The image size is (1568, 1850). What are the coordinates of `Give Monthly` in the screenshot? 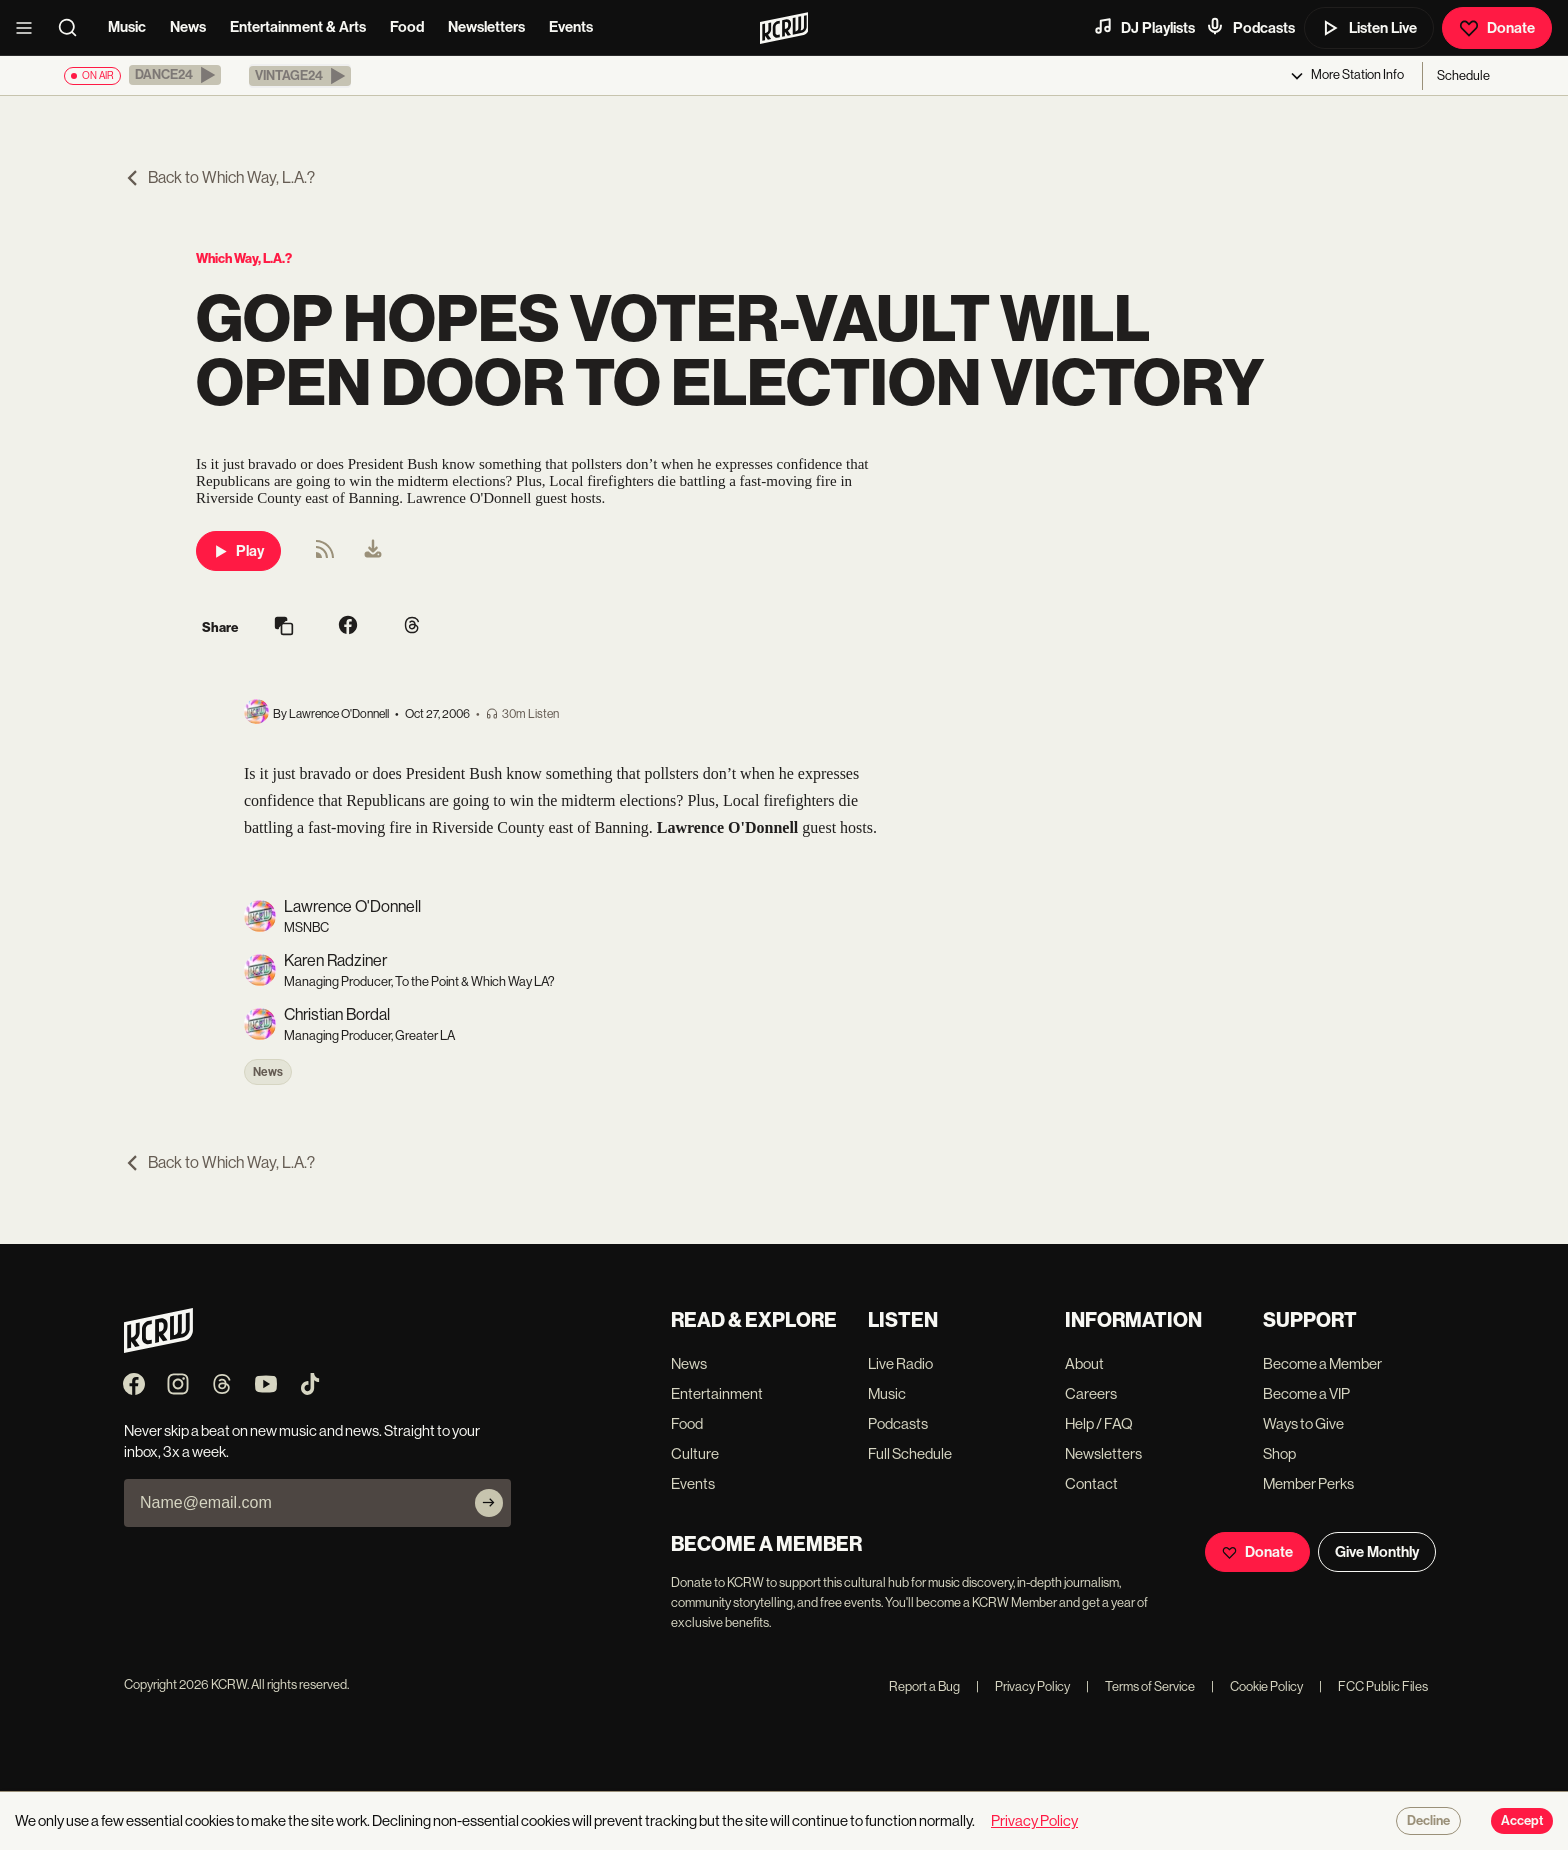 It's located at (1377, 1552).